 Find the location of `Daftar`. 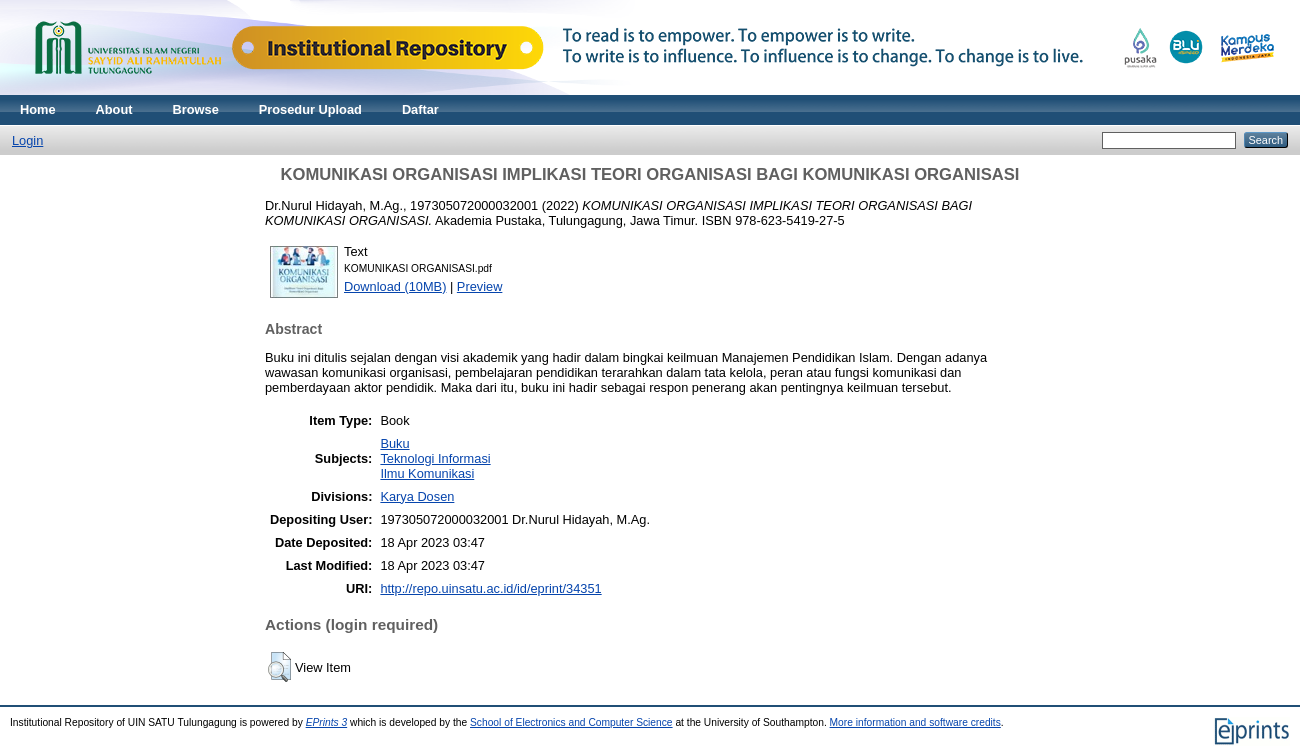

Daftar is located at coordinates (420, 109).